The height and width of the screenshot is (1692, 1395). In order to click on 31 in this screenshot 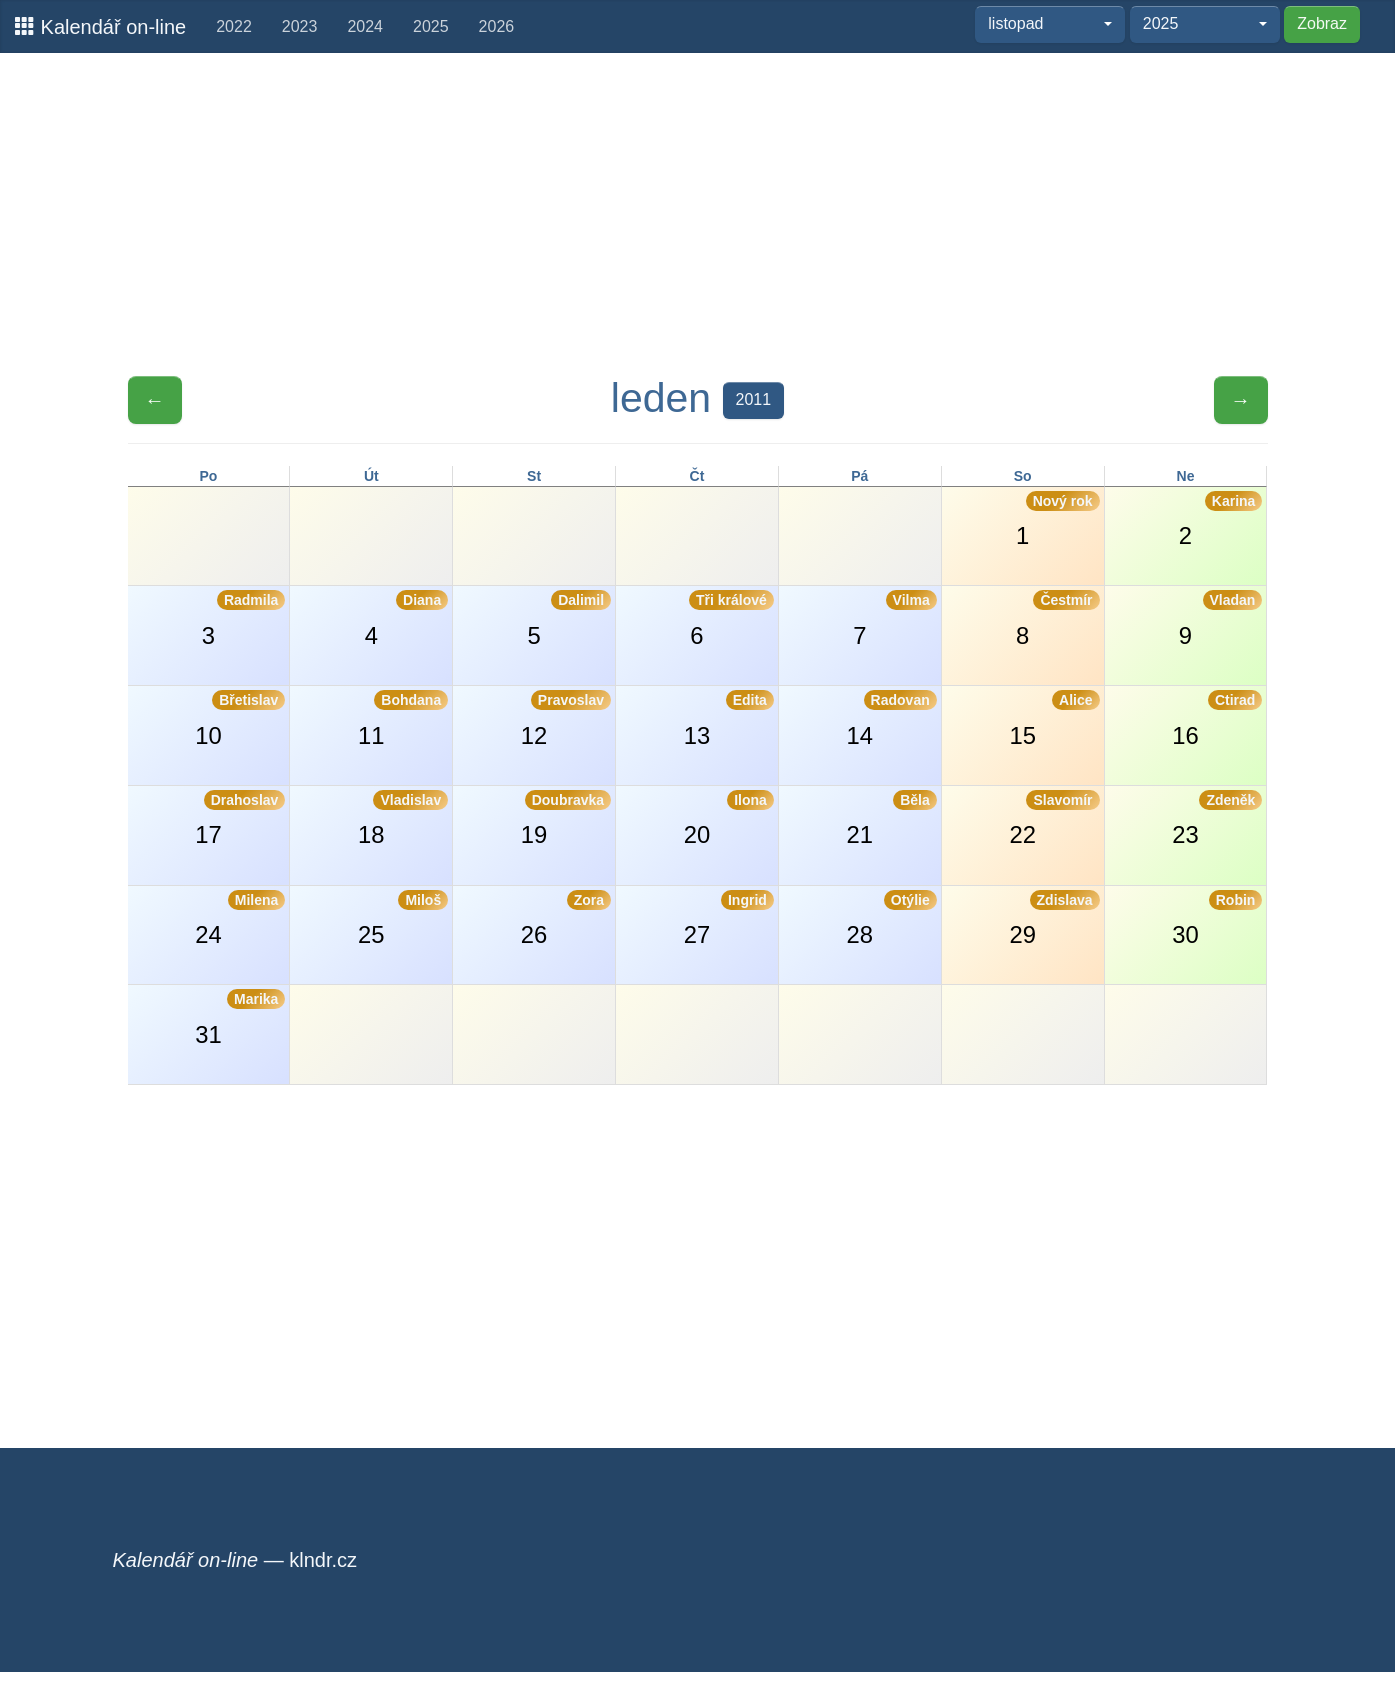, I will do `click(240, 1018)`.